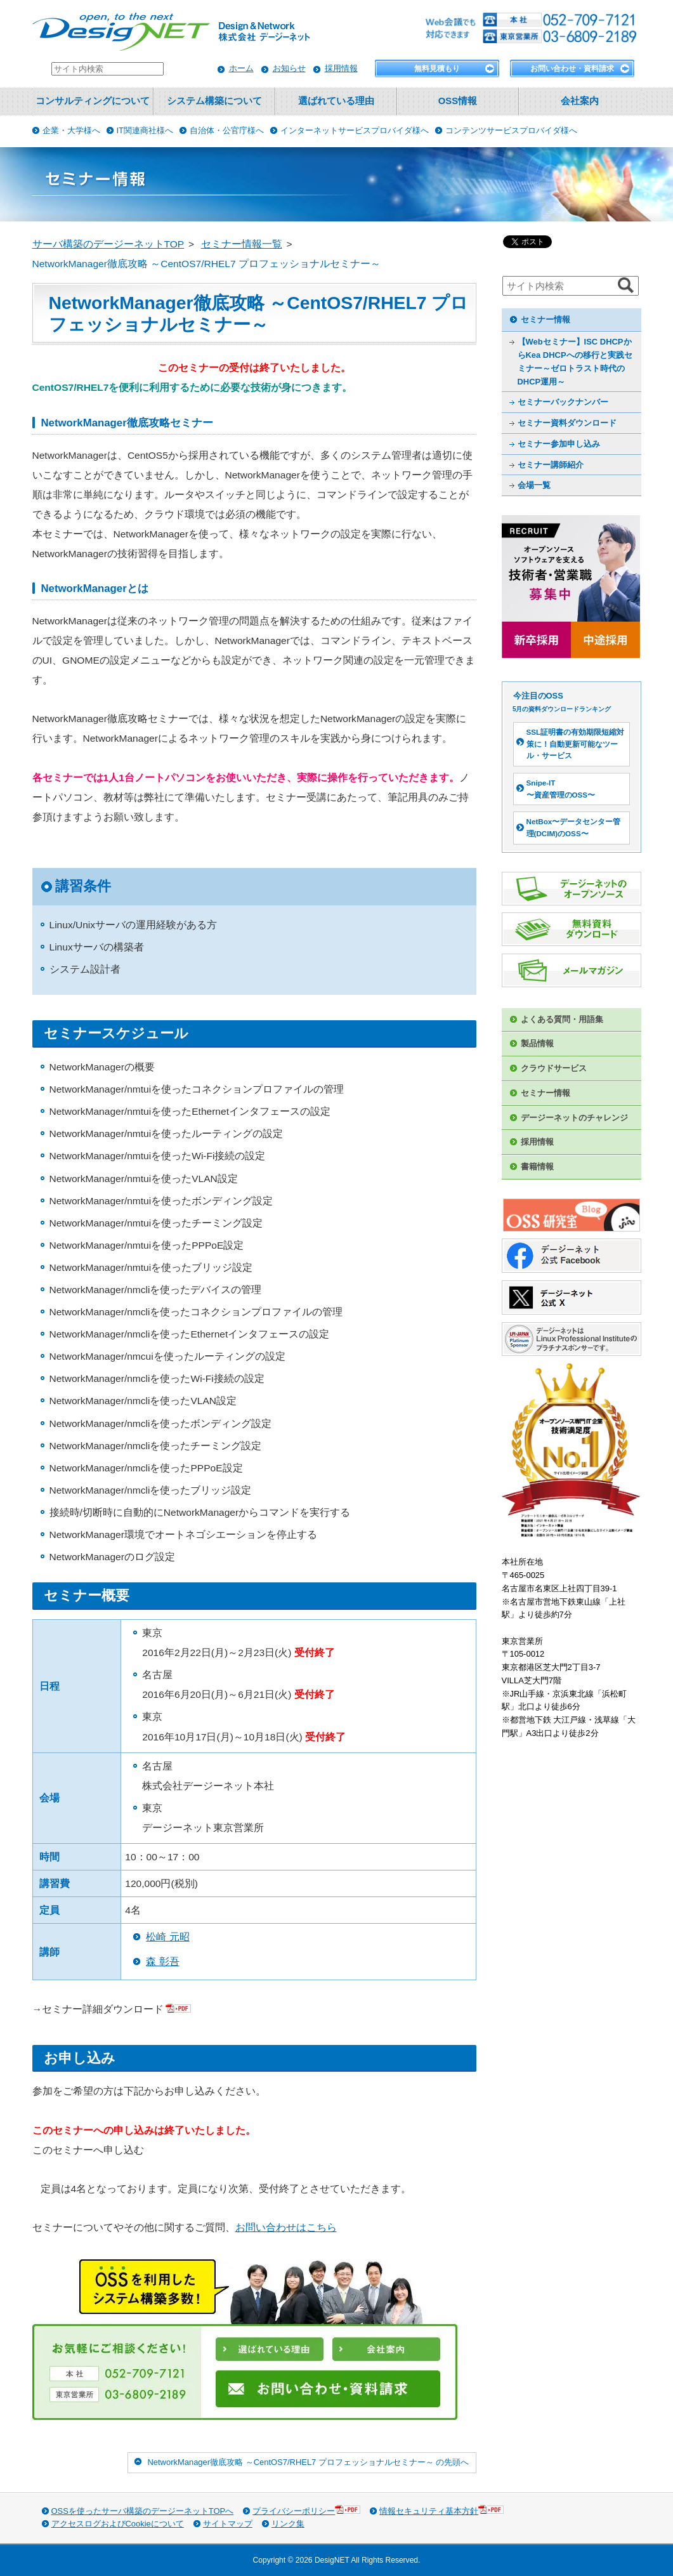 The height and width of the screenshot is (2576, 673). Describe the element at coordinates (286, 2227) in the screenshot. I see `お問い合わせはこちら` at that location.